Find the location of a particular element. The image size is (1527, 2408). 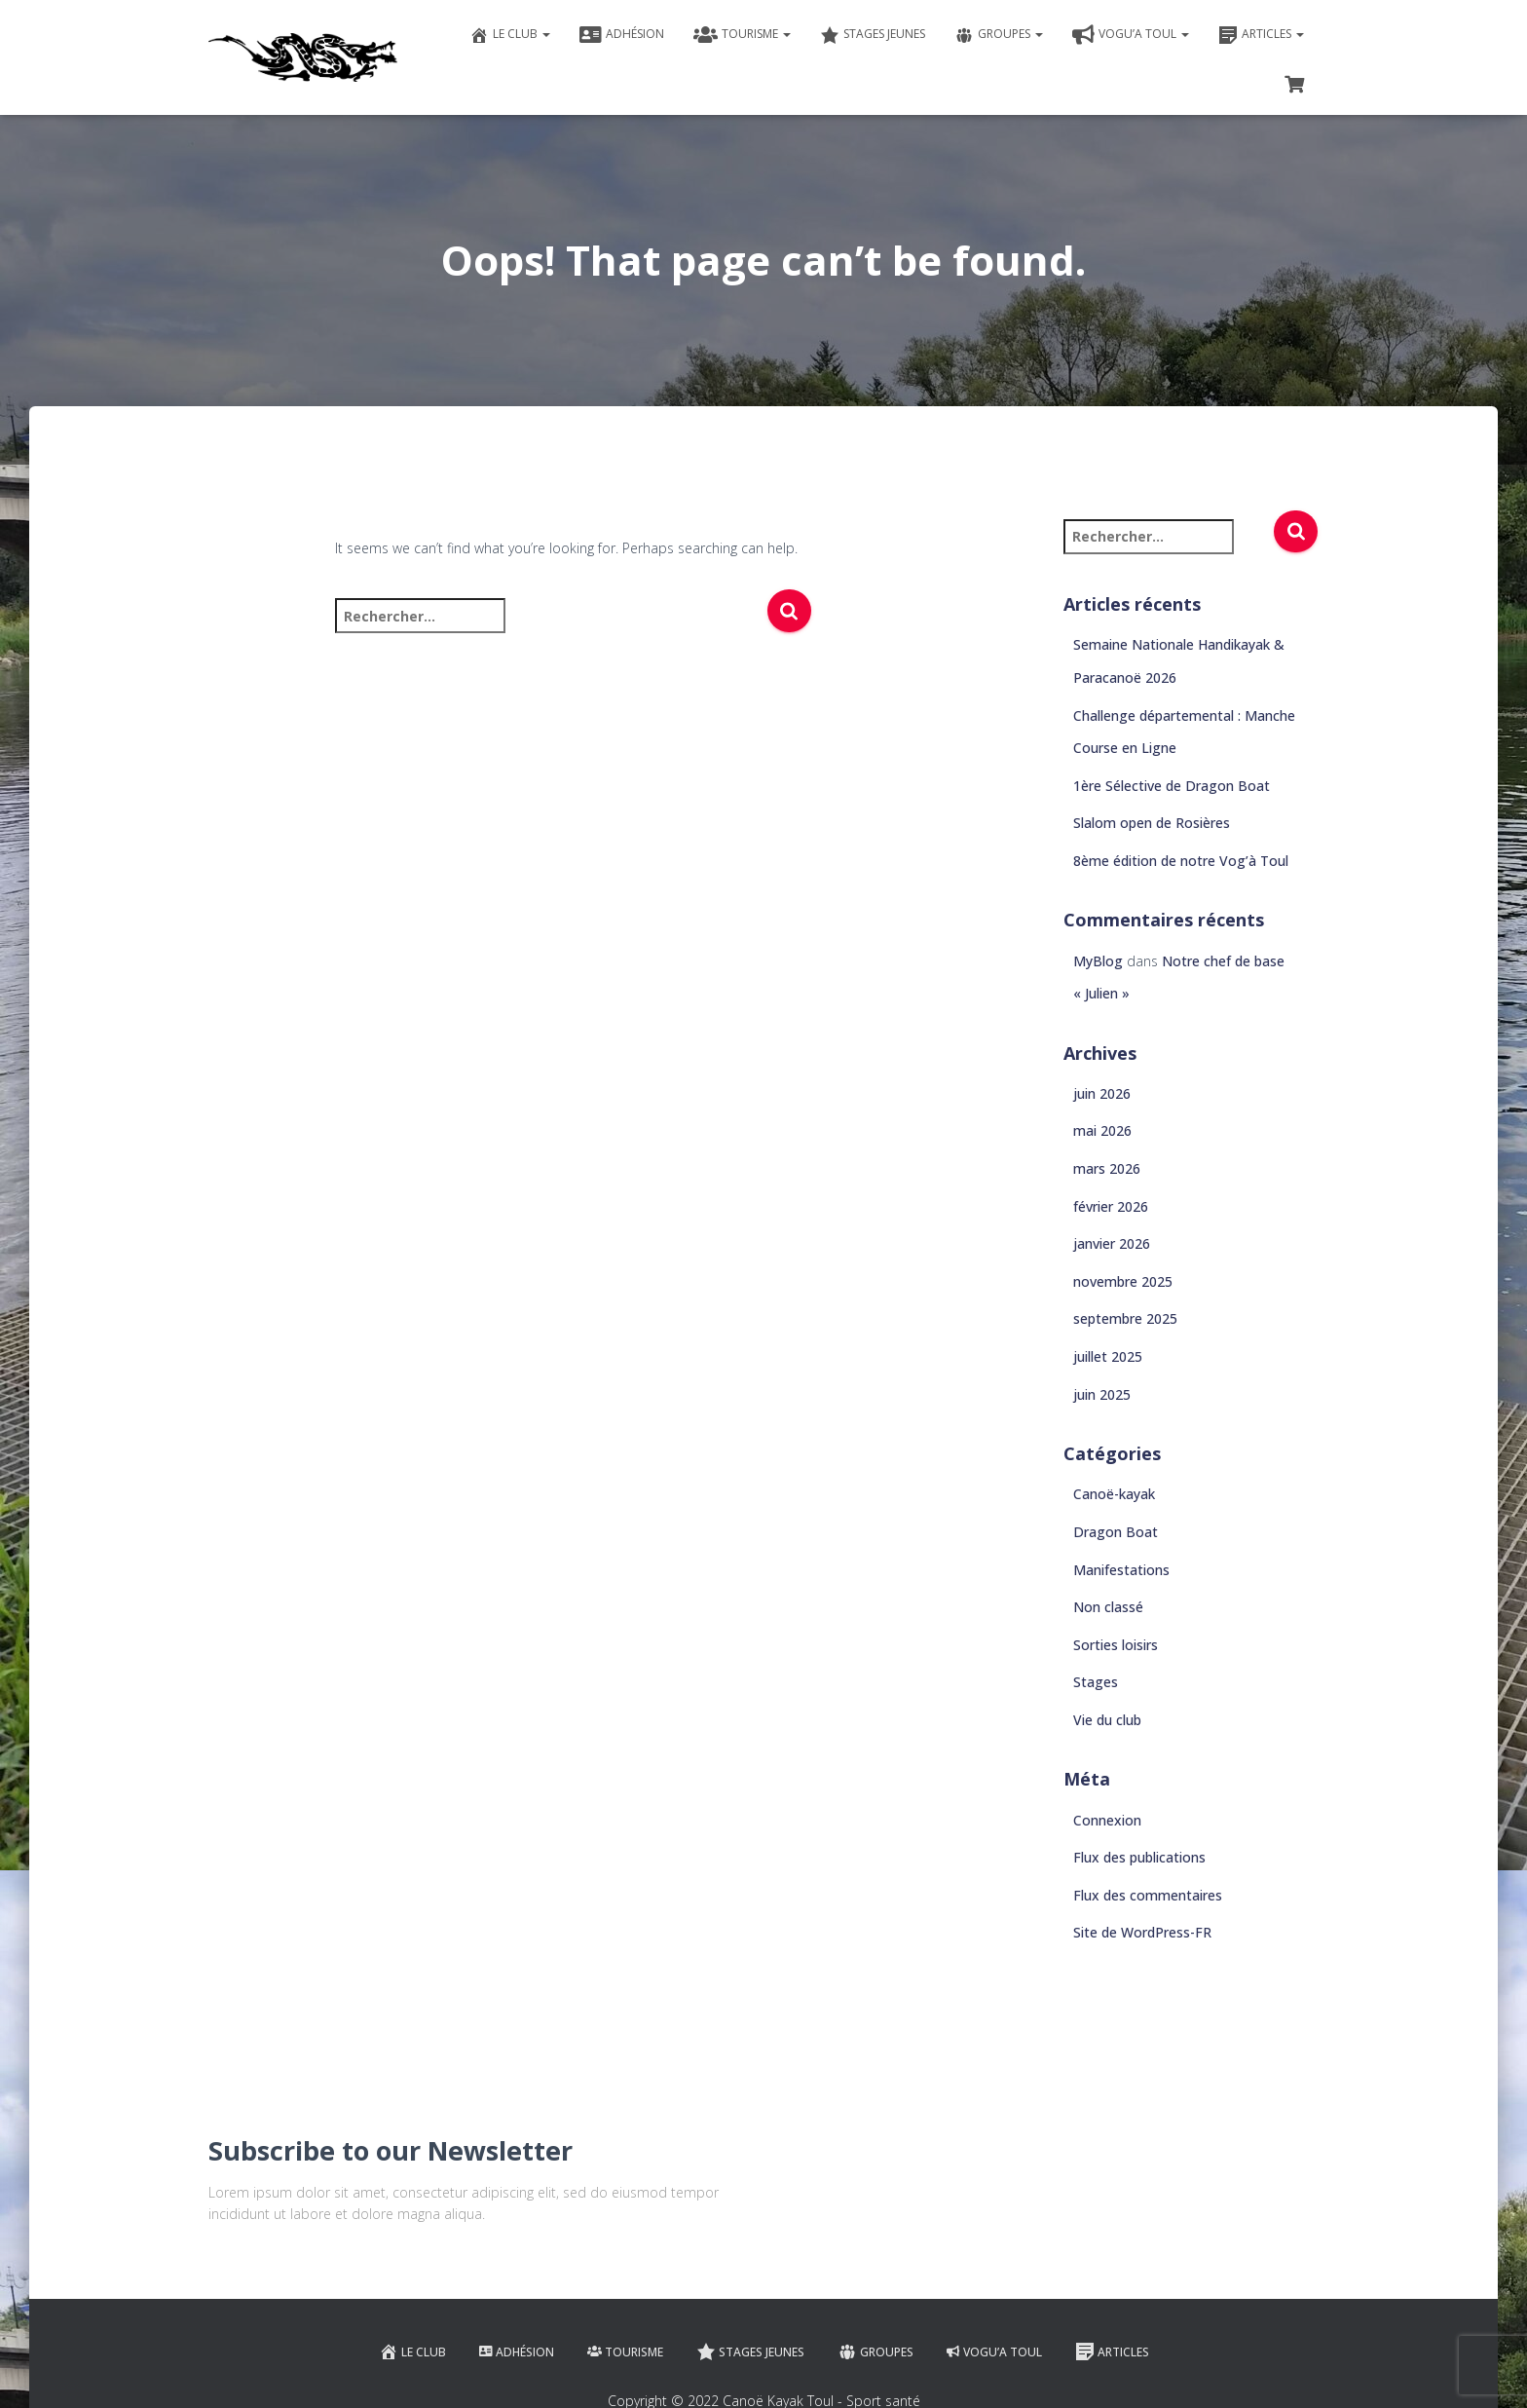

Manifestations is located at coordinates (1121, 1570).